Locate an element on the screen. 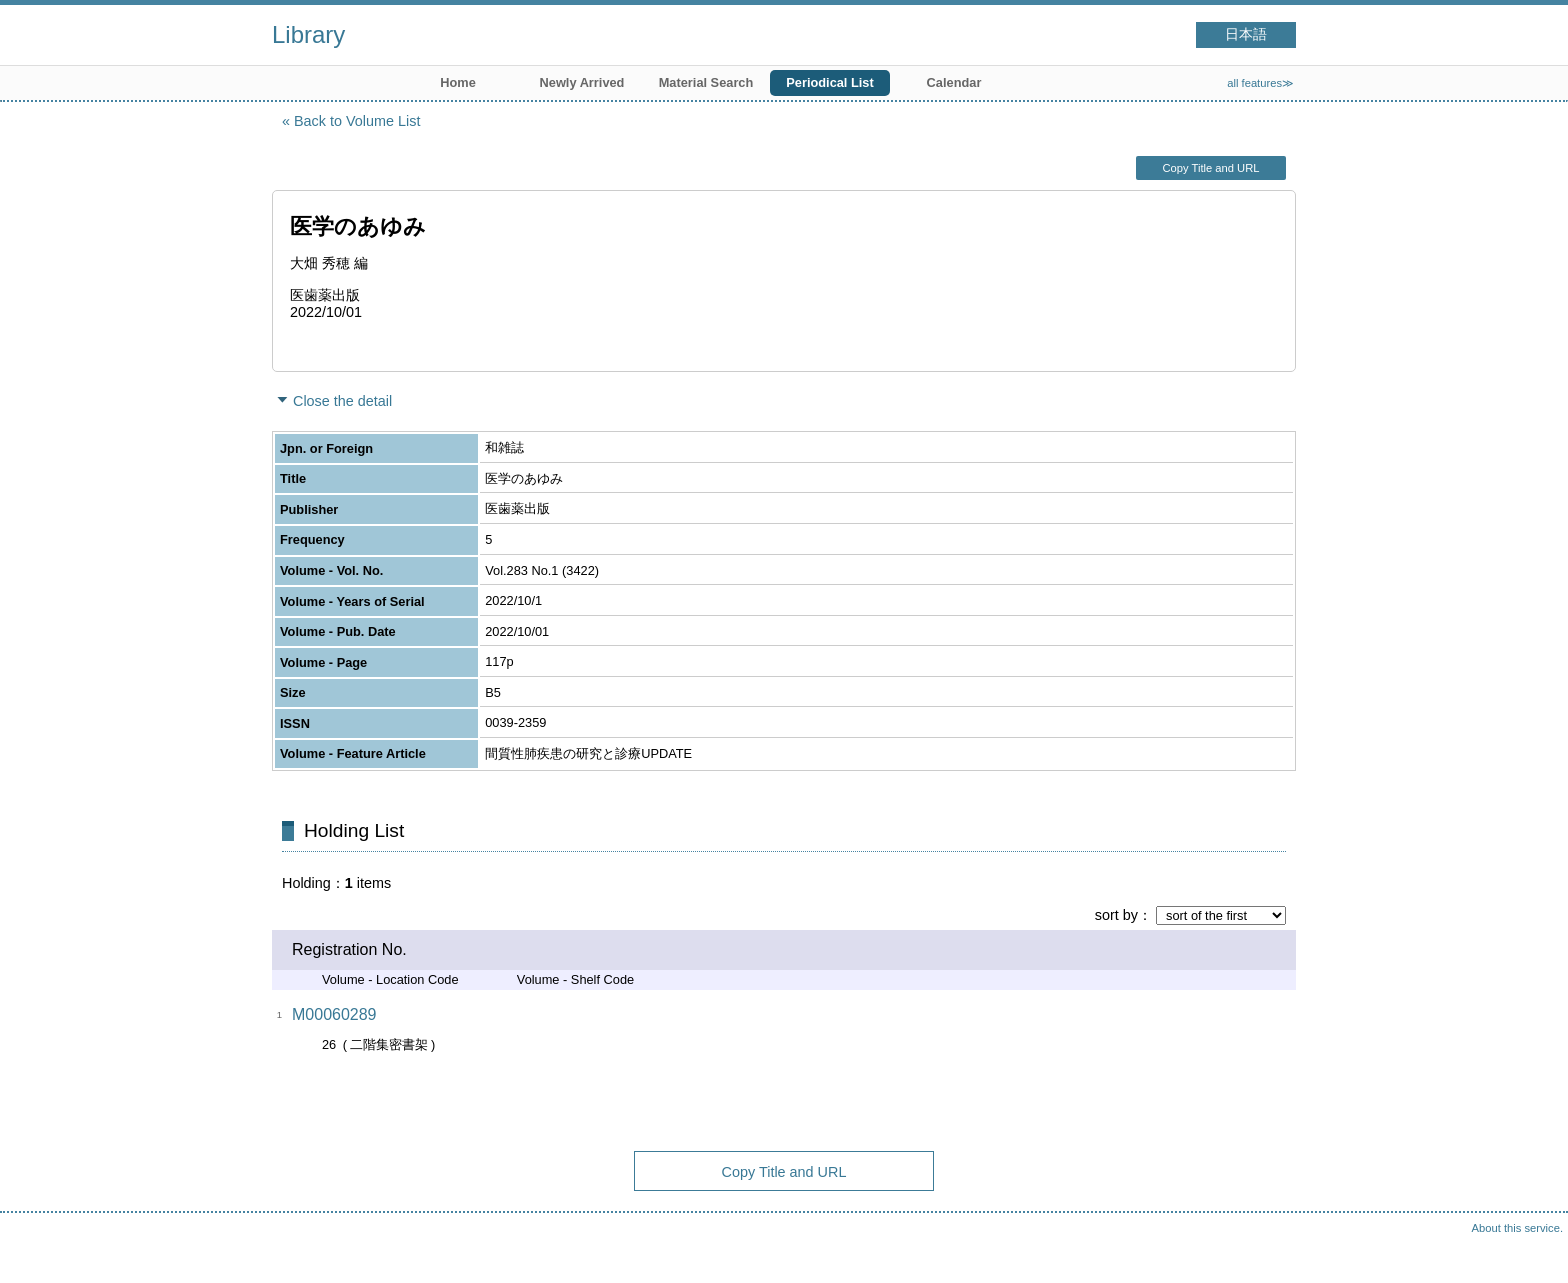 Image resolution: width=1568 pixels, height=1283 pixels. sort by is located at coordinates (1116, 915).